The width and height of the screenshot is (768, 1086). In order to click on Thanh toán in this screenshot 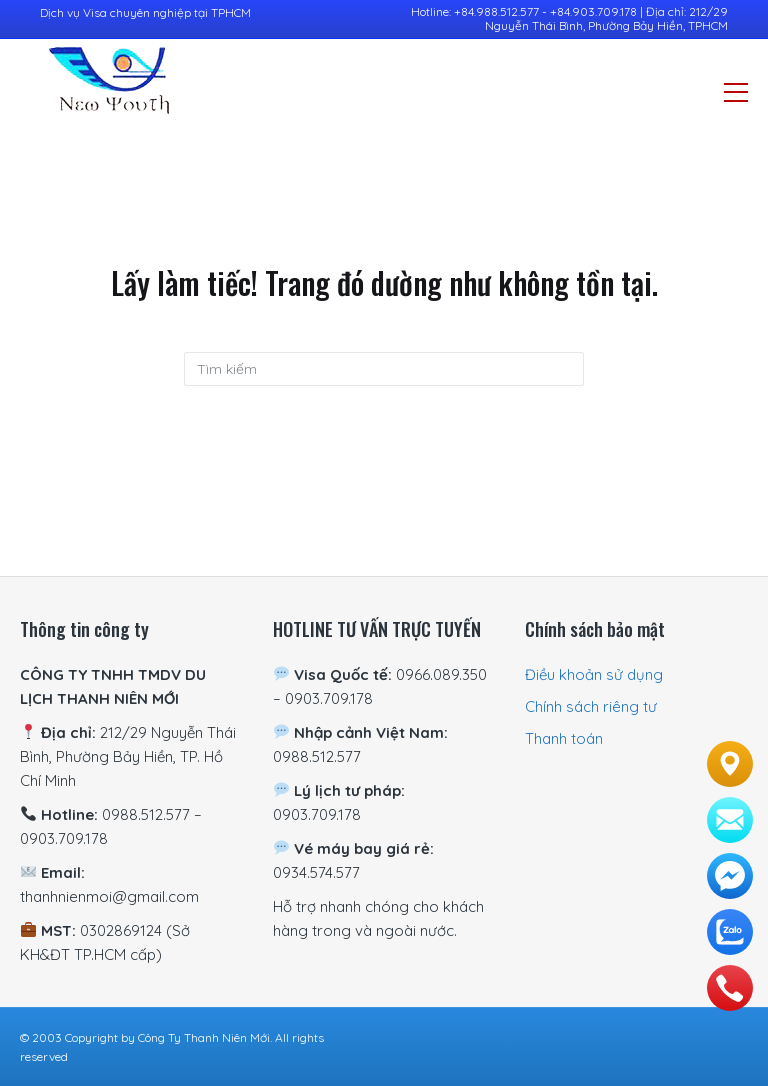, I will do `click(564, 738)`.